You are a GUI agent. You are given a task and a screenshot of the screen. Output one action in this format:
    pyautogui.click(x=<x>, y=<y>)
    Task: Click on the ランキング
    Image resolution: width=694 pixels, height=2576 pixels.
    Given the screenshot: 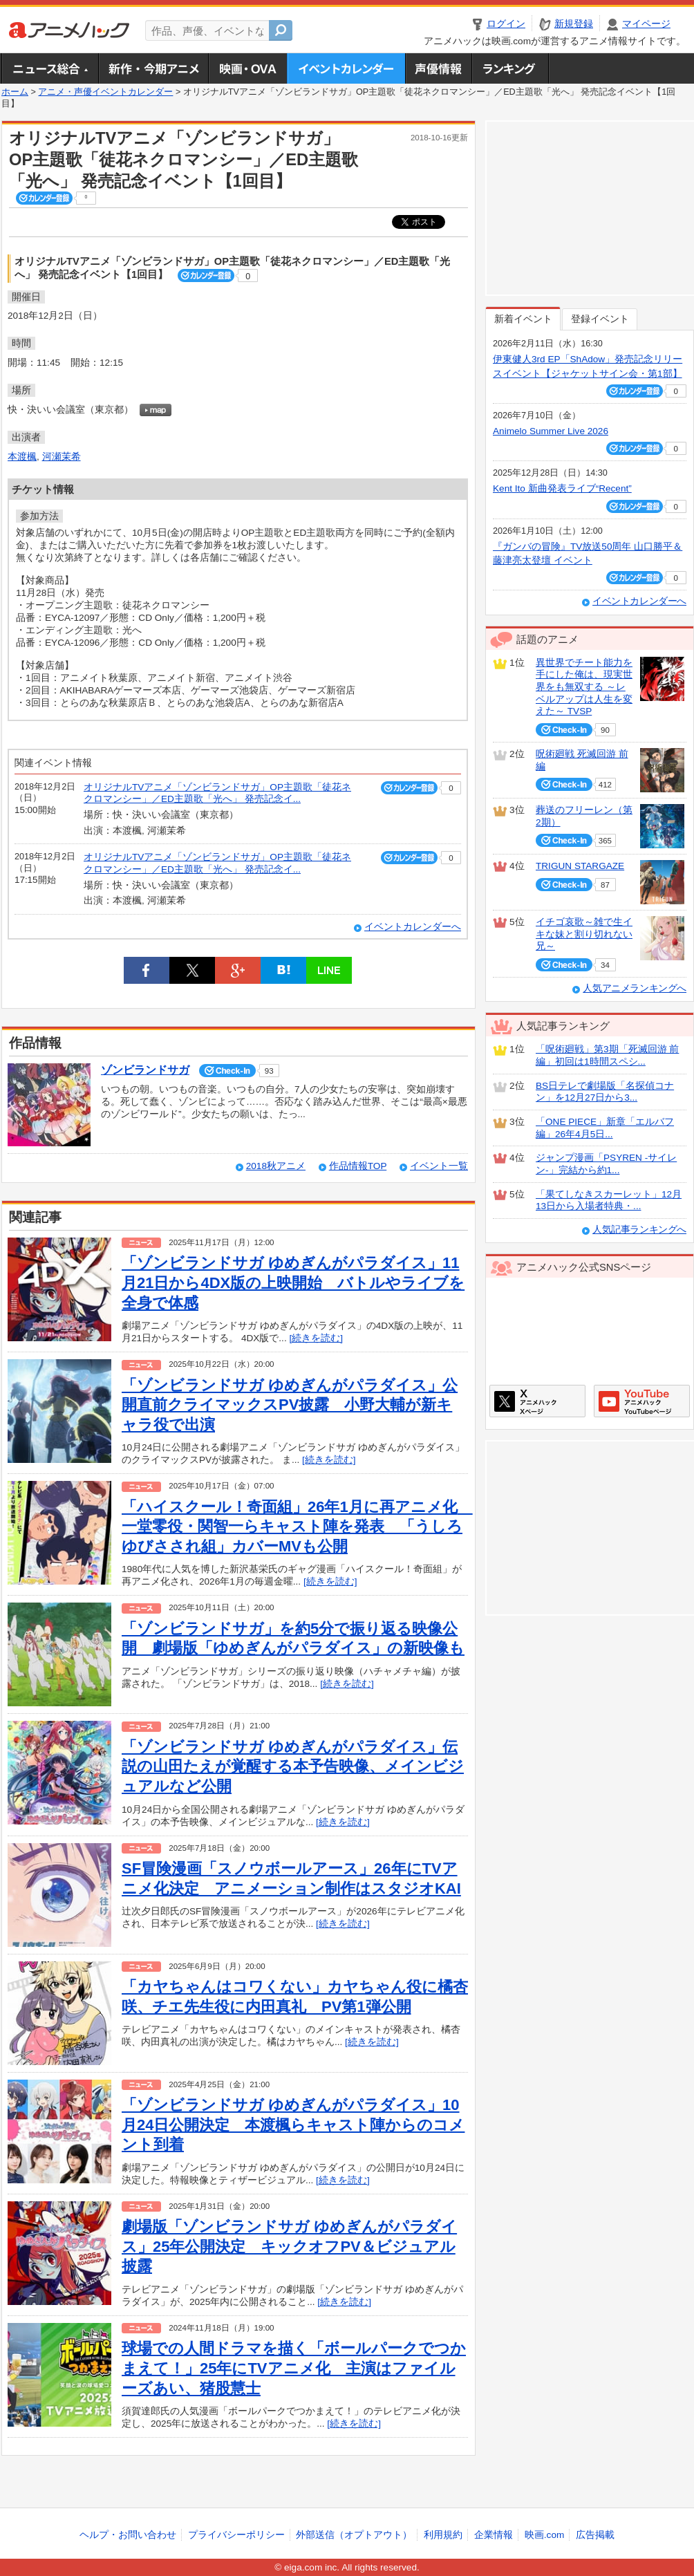 What is the action you would take?
    pyautogui.click(x=510, y=68)
    